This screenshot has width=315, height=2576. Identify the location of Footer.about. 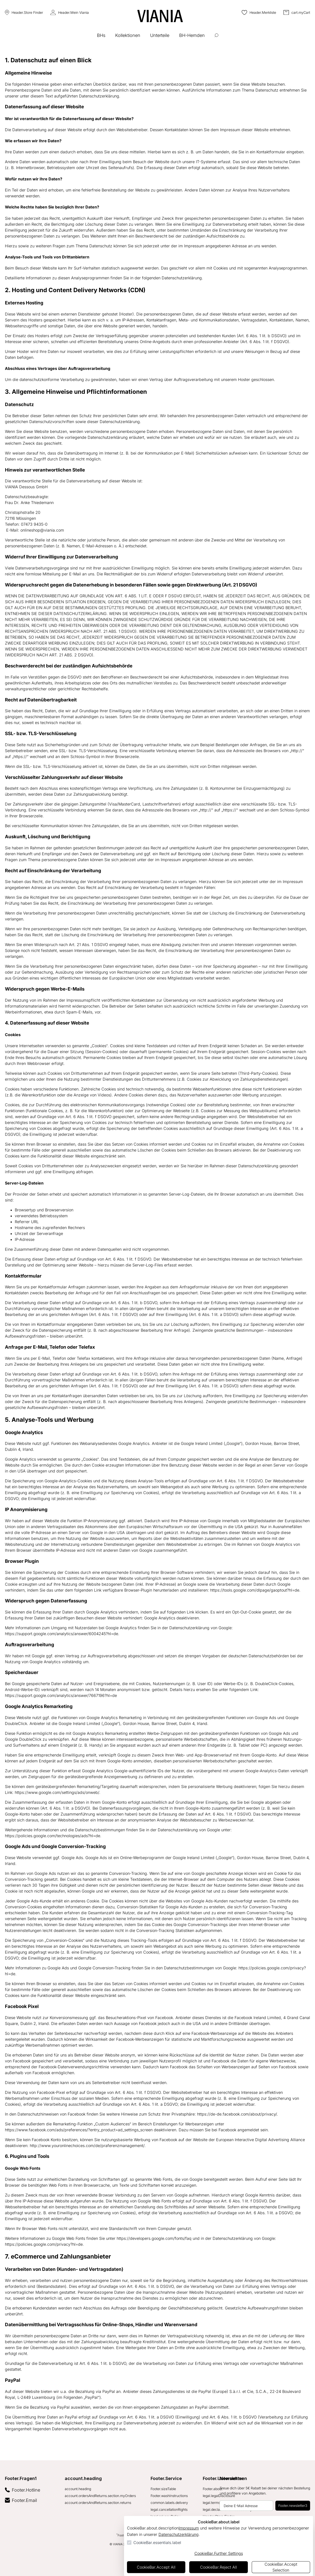
(212, 2489).